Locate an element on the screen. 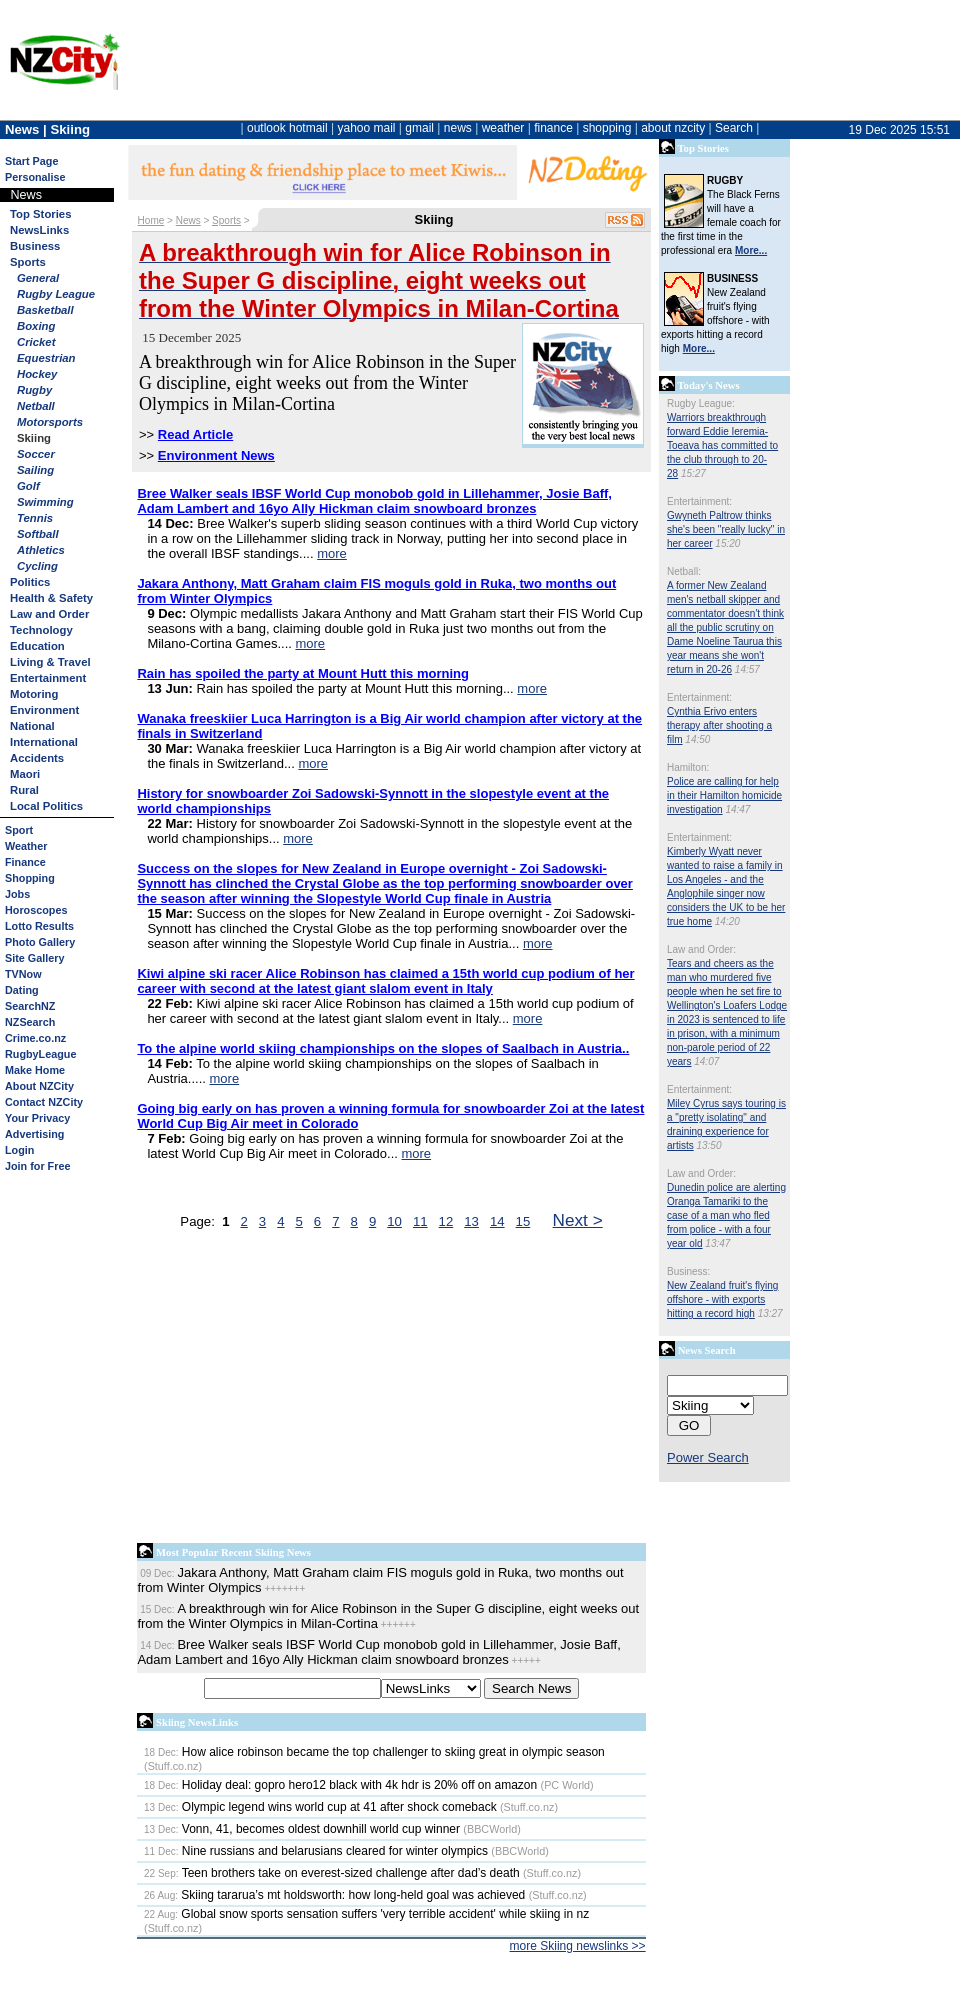  about nzcity is located at coordinates (673, 128).